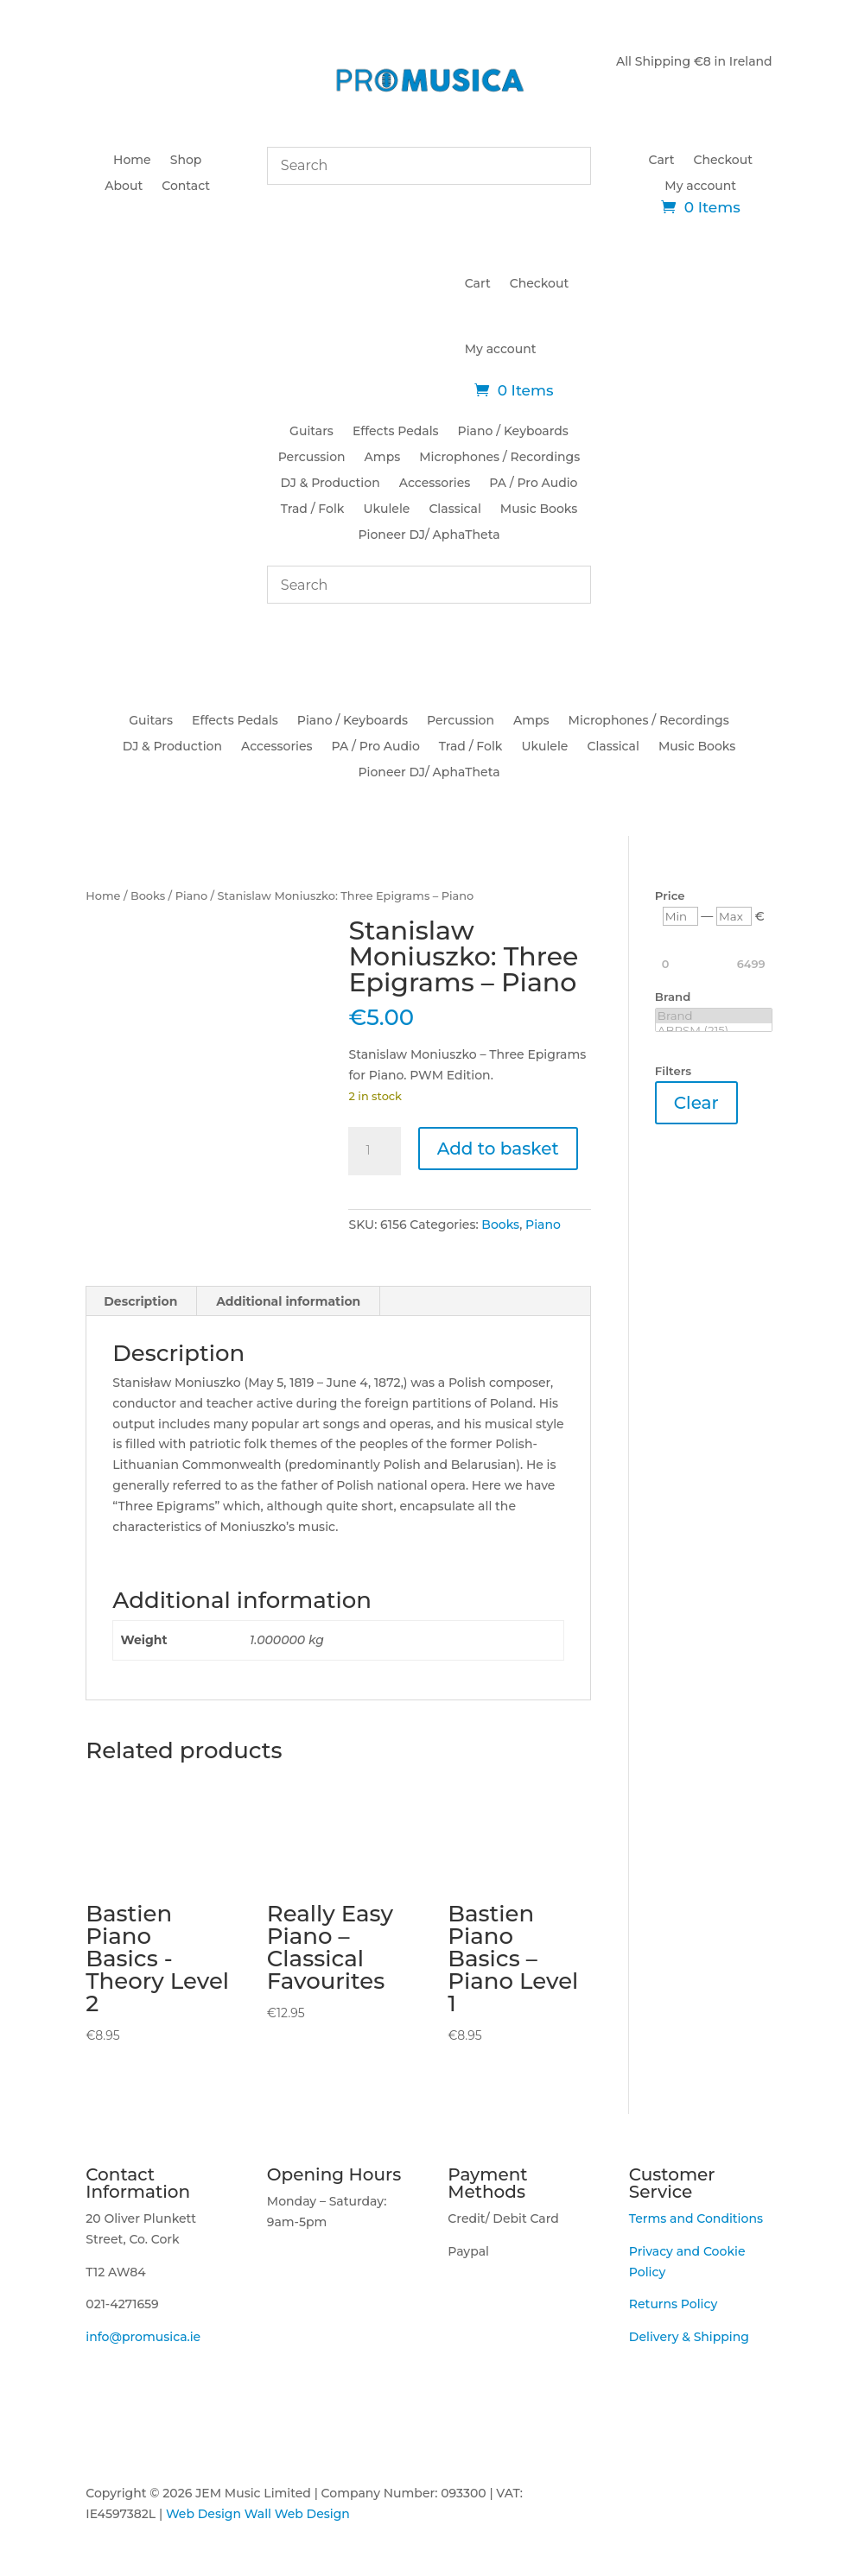 The width and height of the screenshot is (858, 2576). What do you see at coordinates (723, 161) in the screenshot?
I see `Checkout` at bounding box center [723, 161].